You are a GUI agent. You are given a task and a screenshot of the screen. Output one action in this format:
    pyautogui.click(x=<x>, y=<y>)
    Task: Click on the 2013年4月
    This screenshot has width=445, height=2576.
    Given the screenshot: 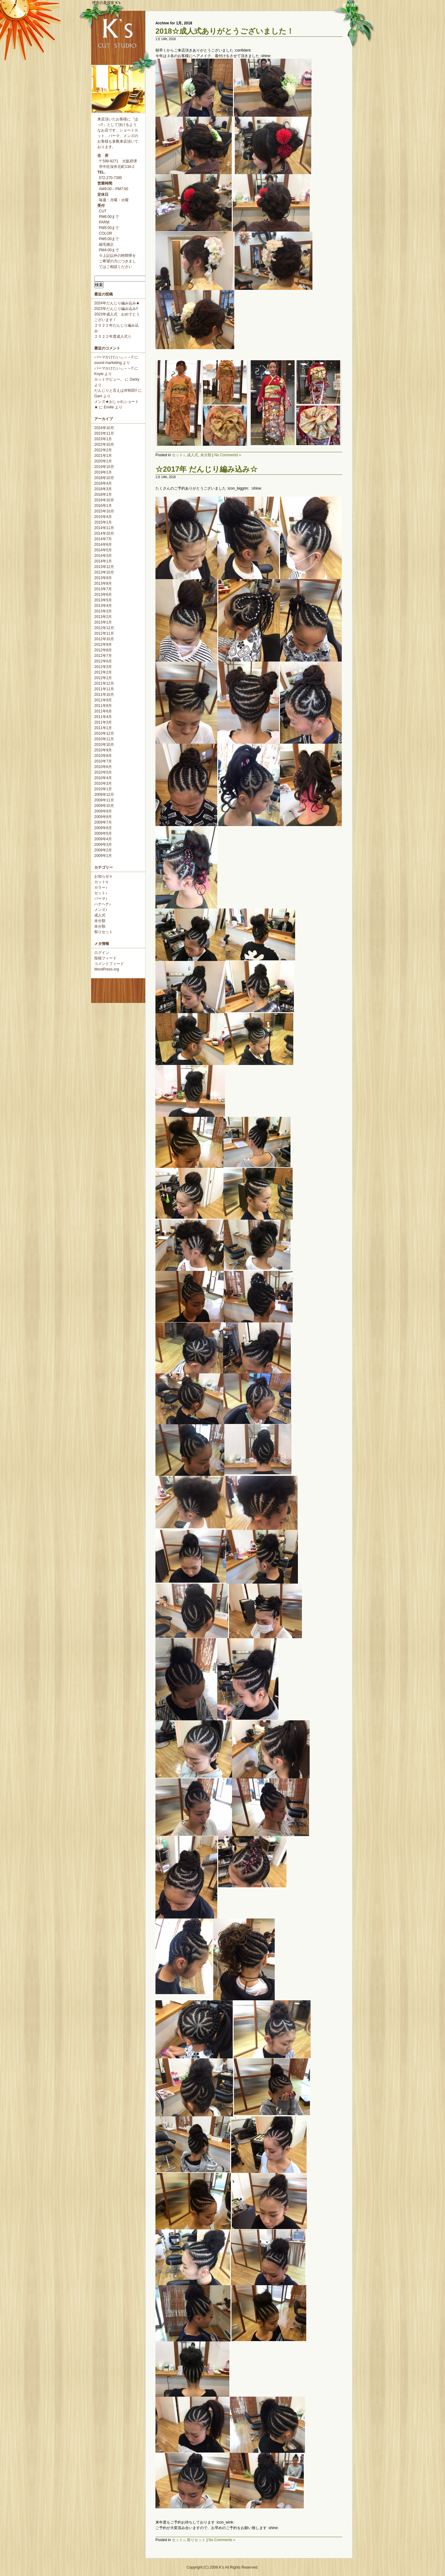 What is the action you would take?
    pyautogui.click(x=103, y=605)
    